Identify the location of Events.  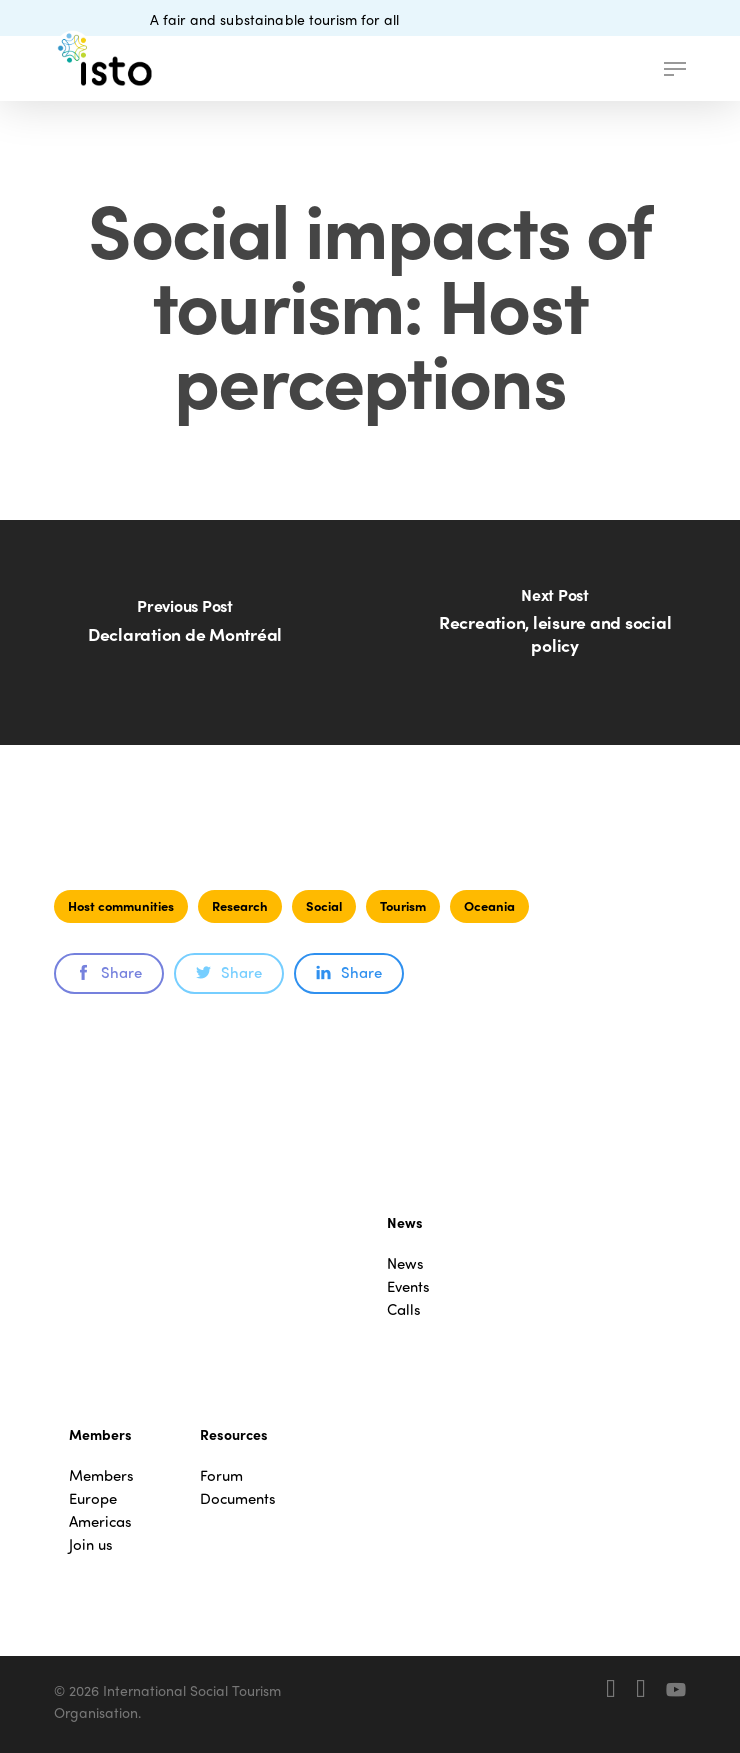
(408, 1286).